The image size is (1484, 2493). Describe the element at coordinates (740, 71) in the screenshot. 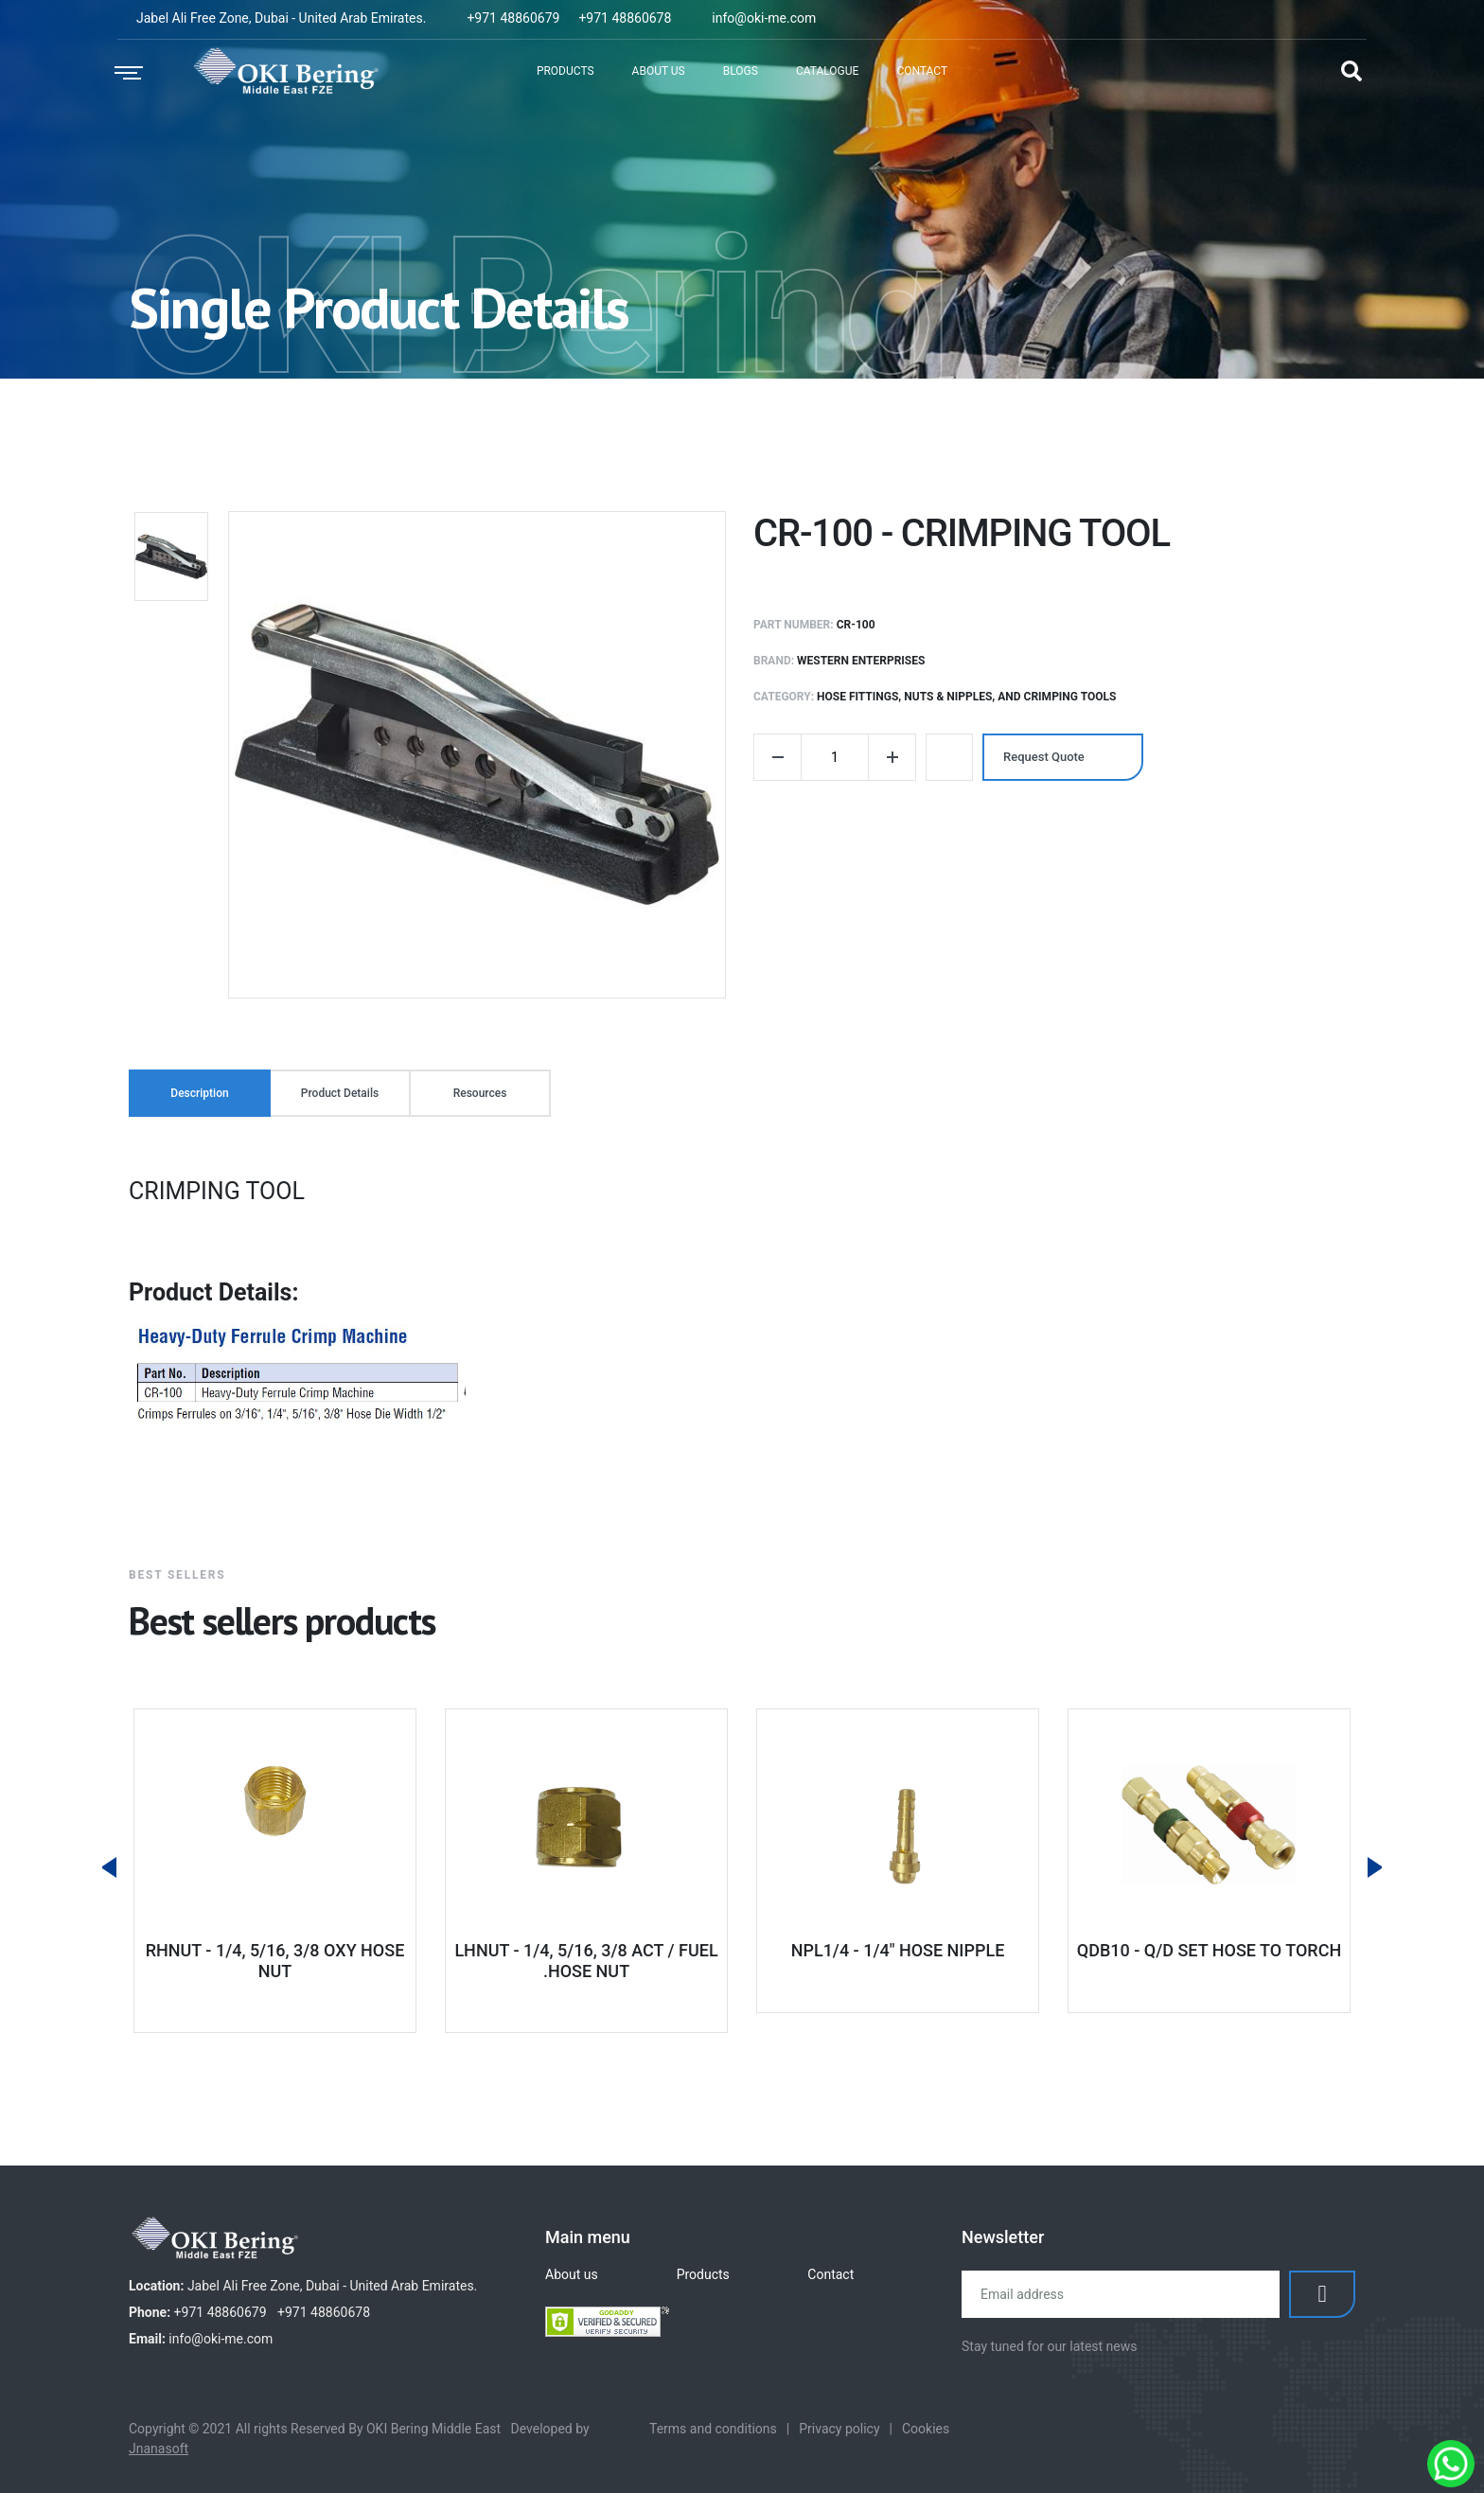

I see `Blogs` at that location.